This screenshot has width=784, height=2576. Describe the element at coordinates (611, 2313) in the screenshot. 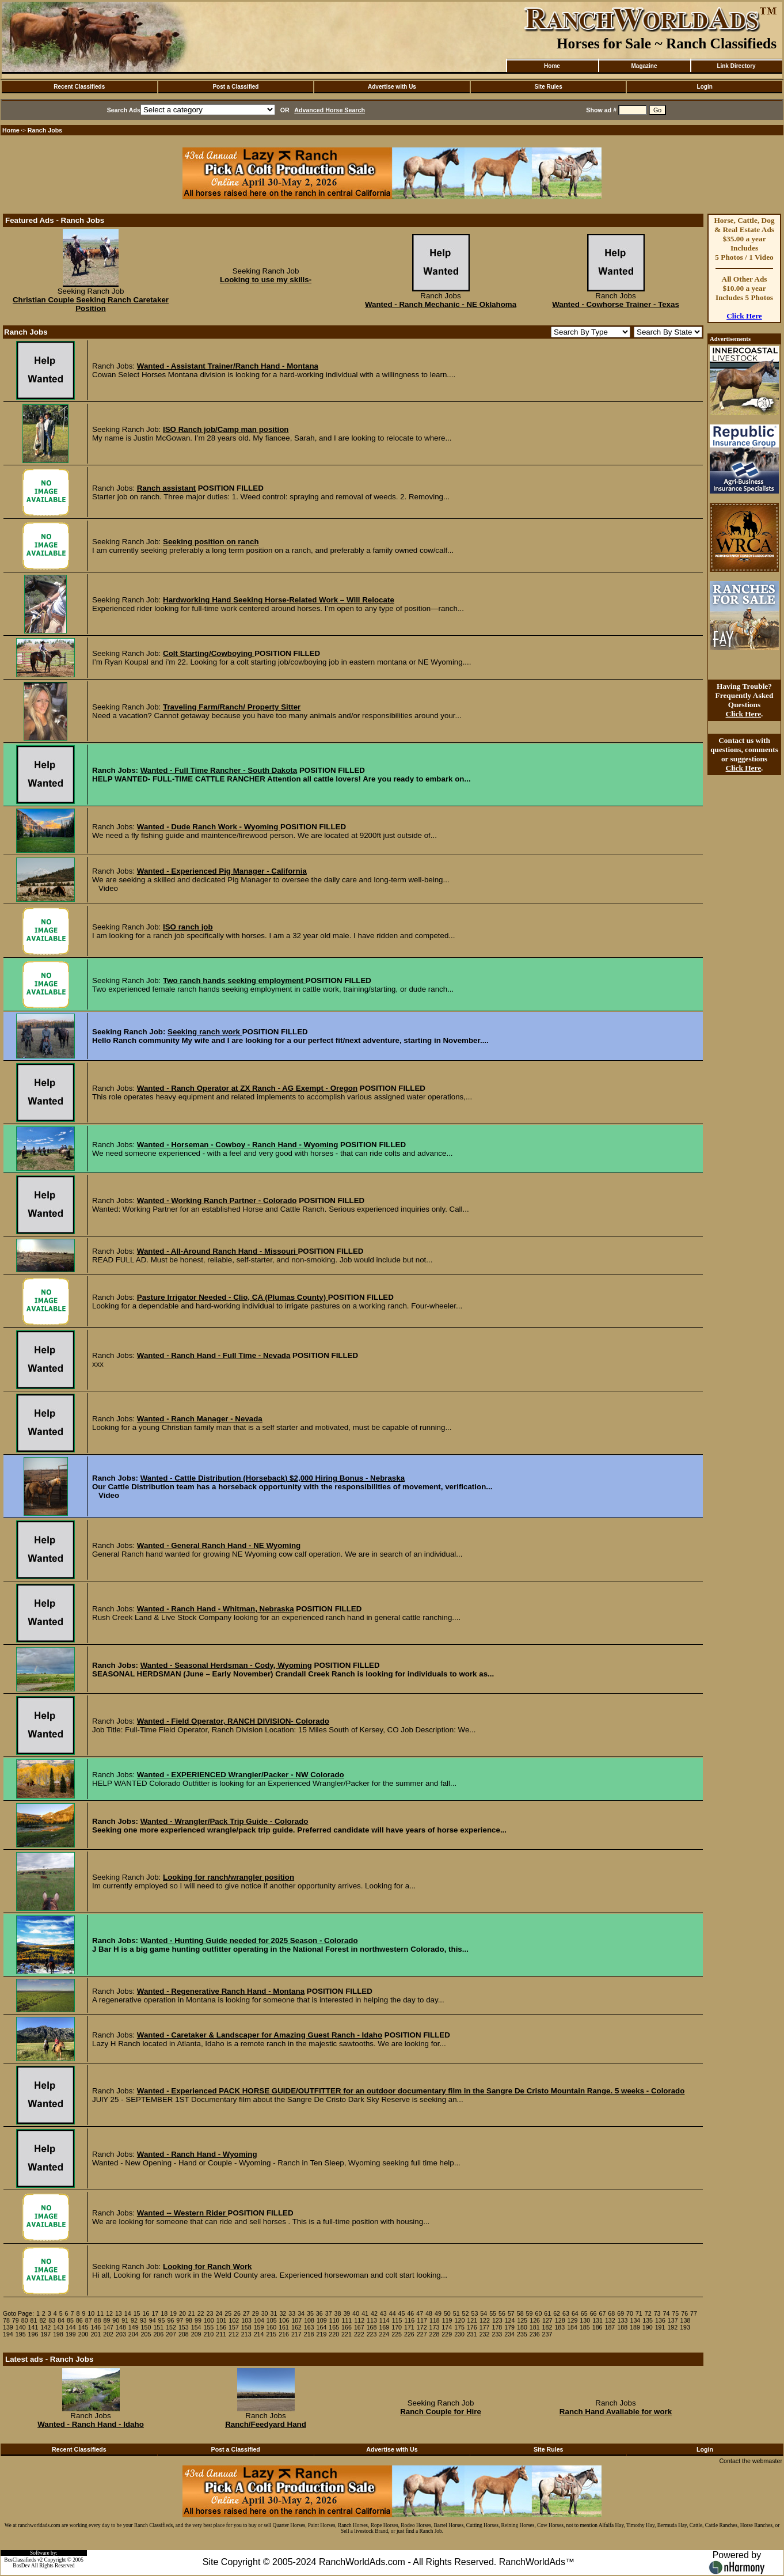

I see `68` at that location.